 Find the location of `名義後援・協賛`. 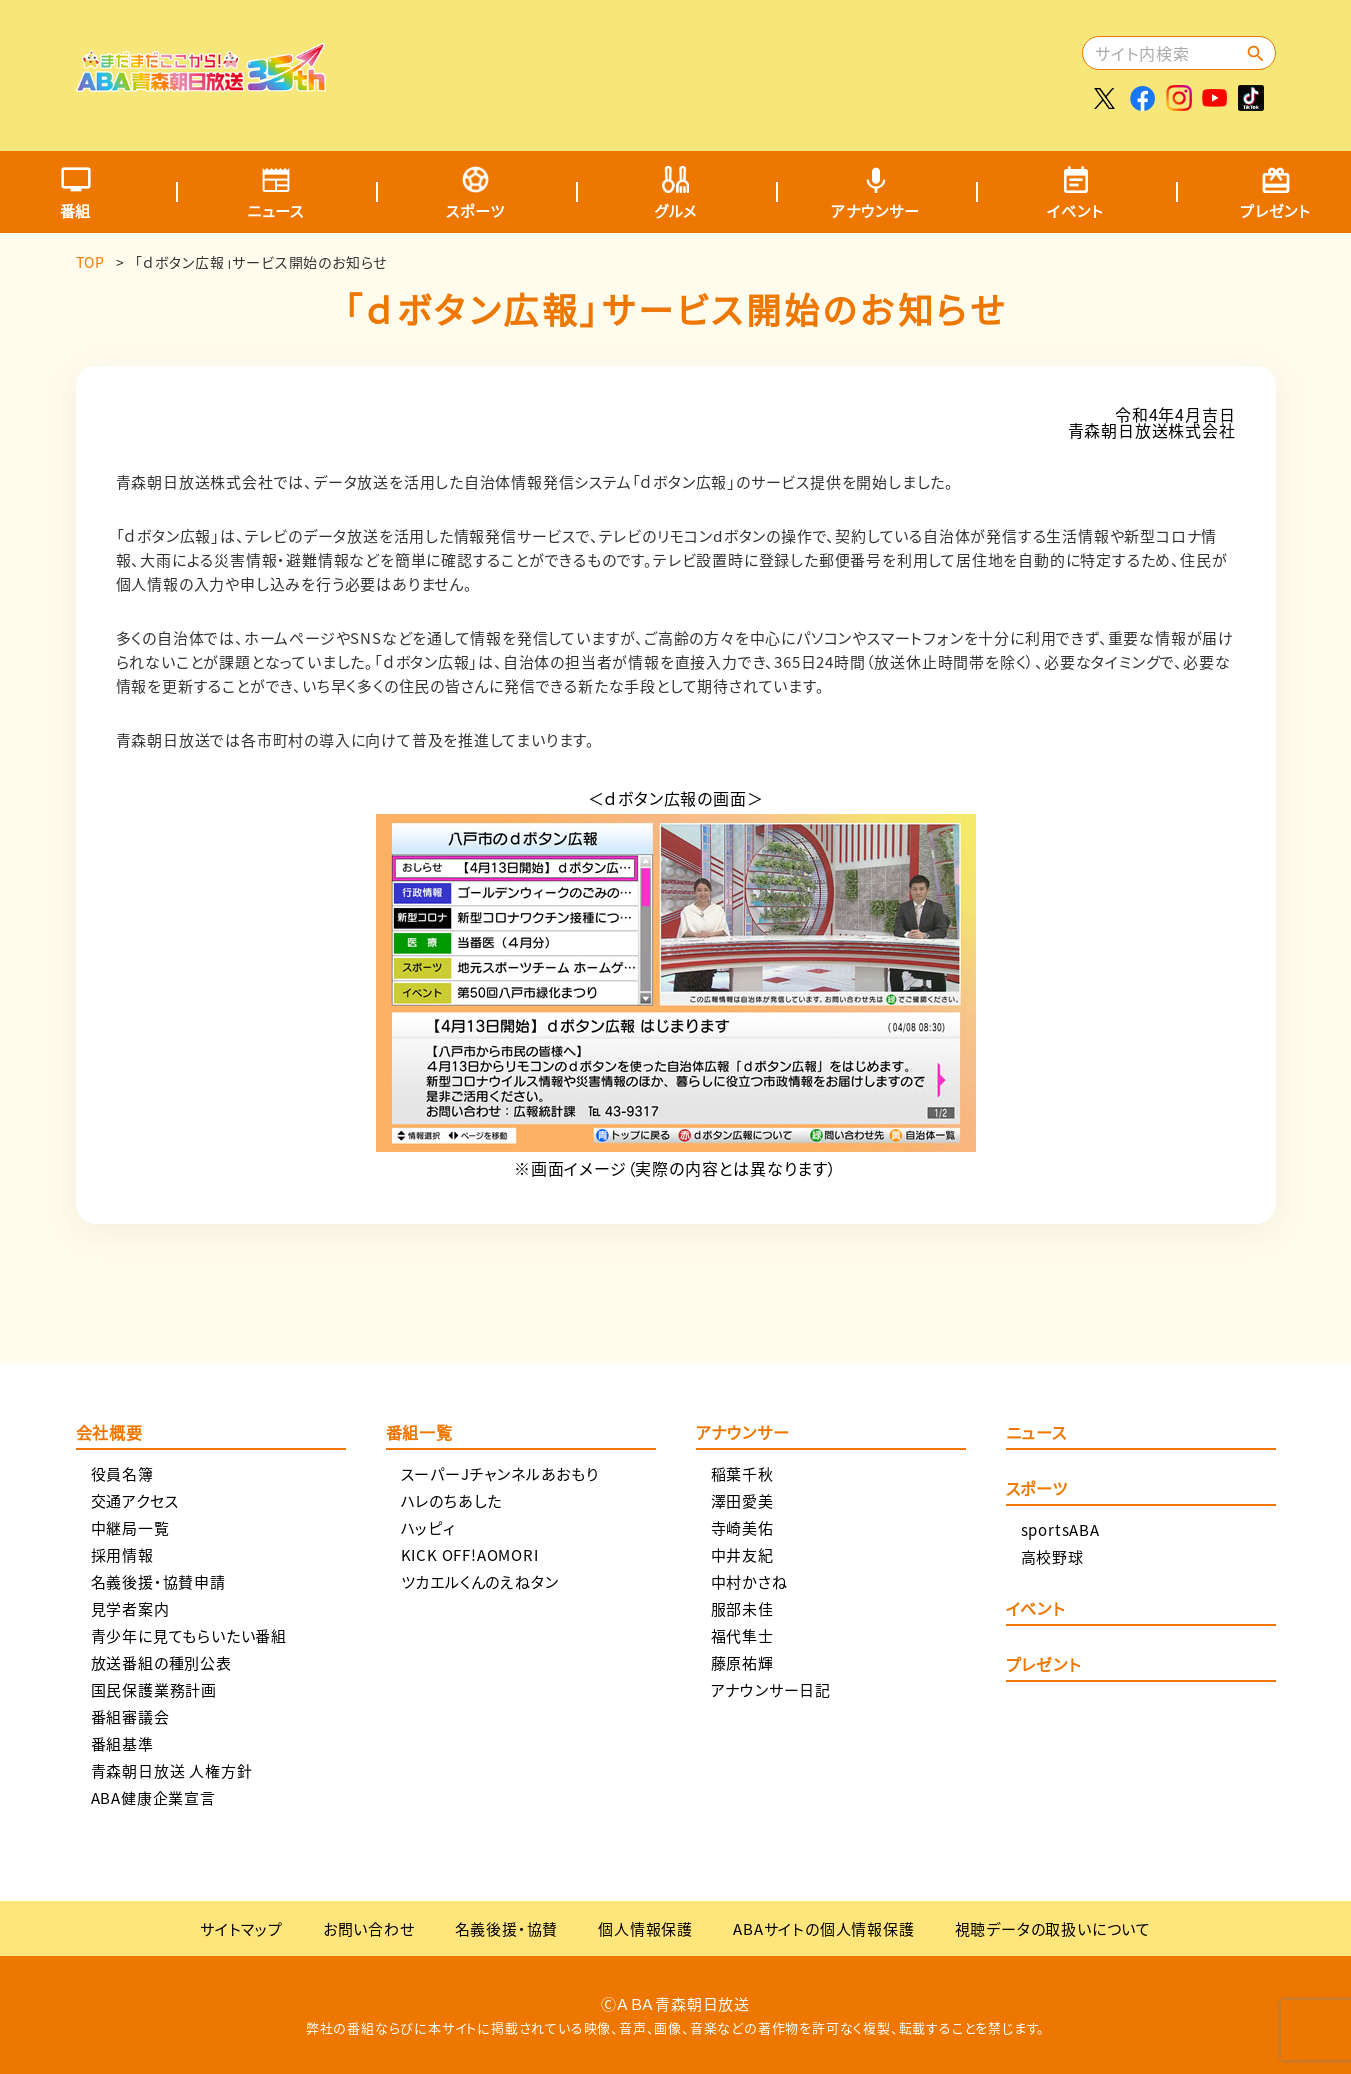

名義後援・協賛 is located at coordinates (507, 1928).